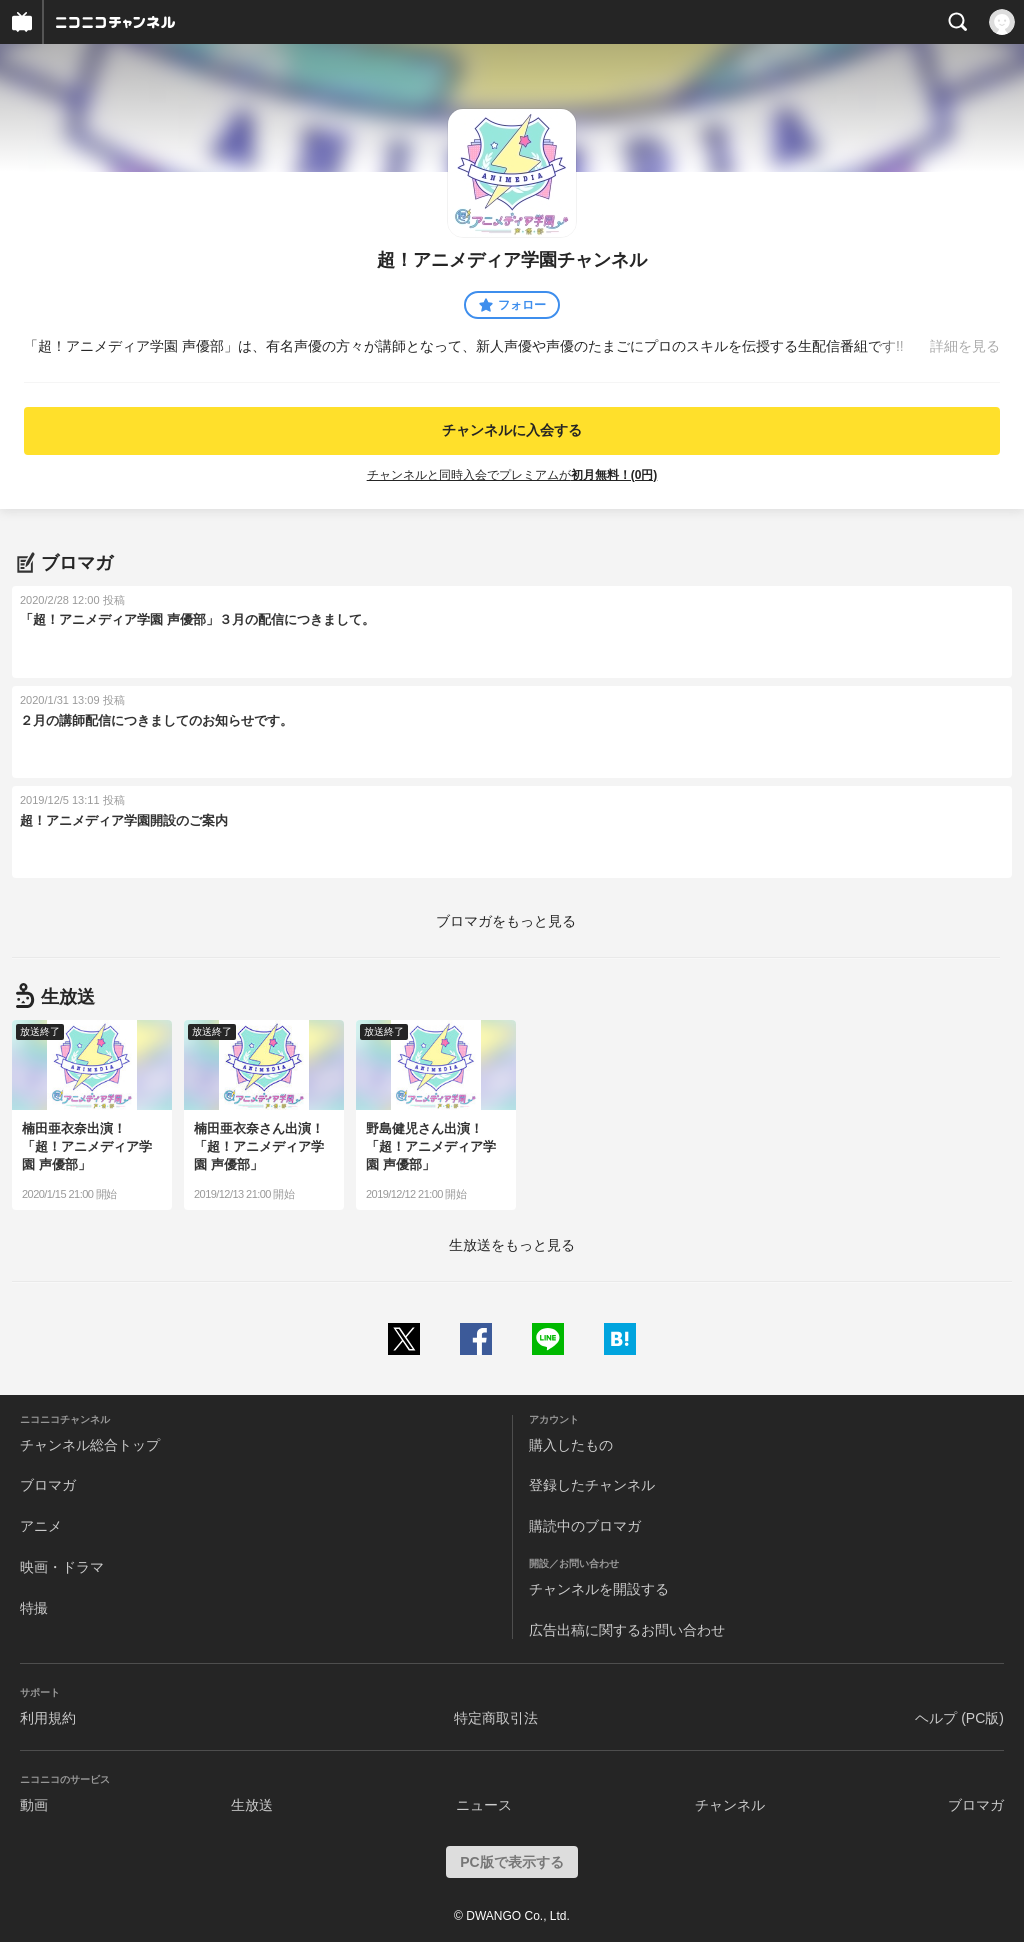  I want to click on 購読中のブロマガ, so click(585, 1526).